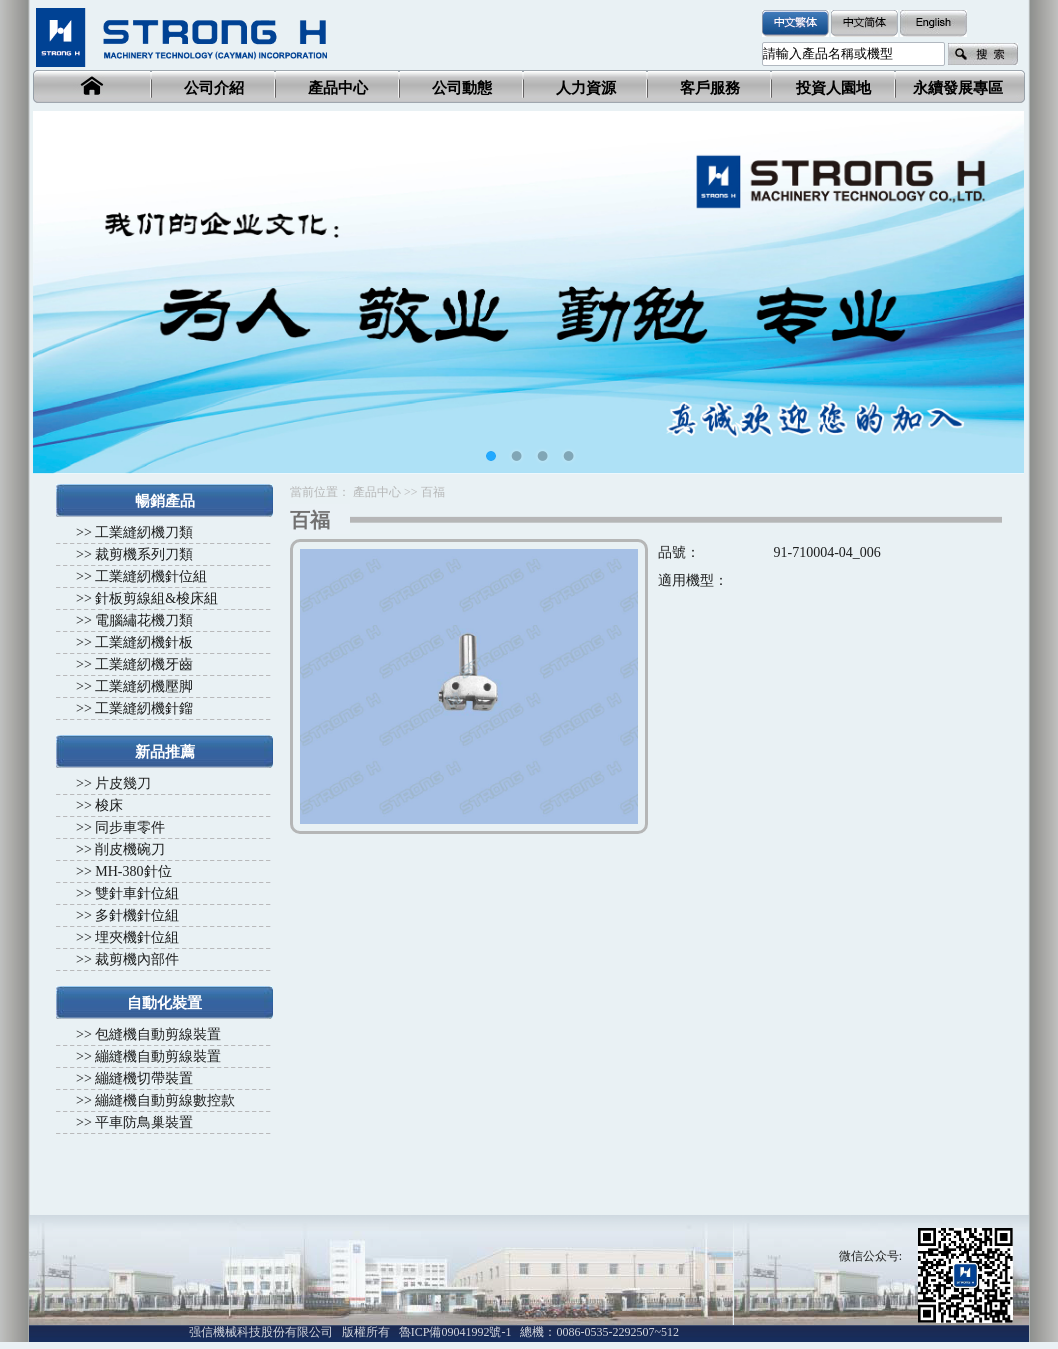  I want to click on 工業縫紉機針板, so click(144, 642).